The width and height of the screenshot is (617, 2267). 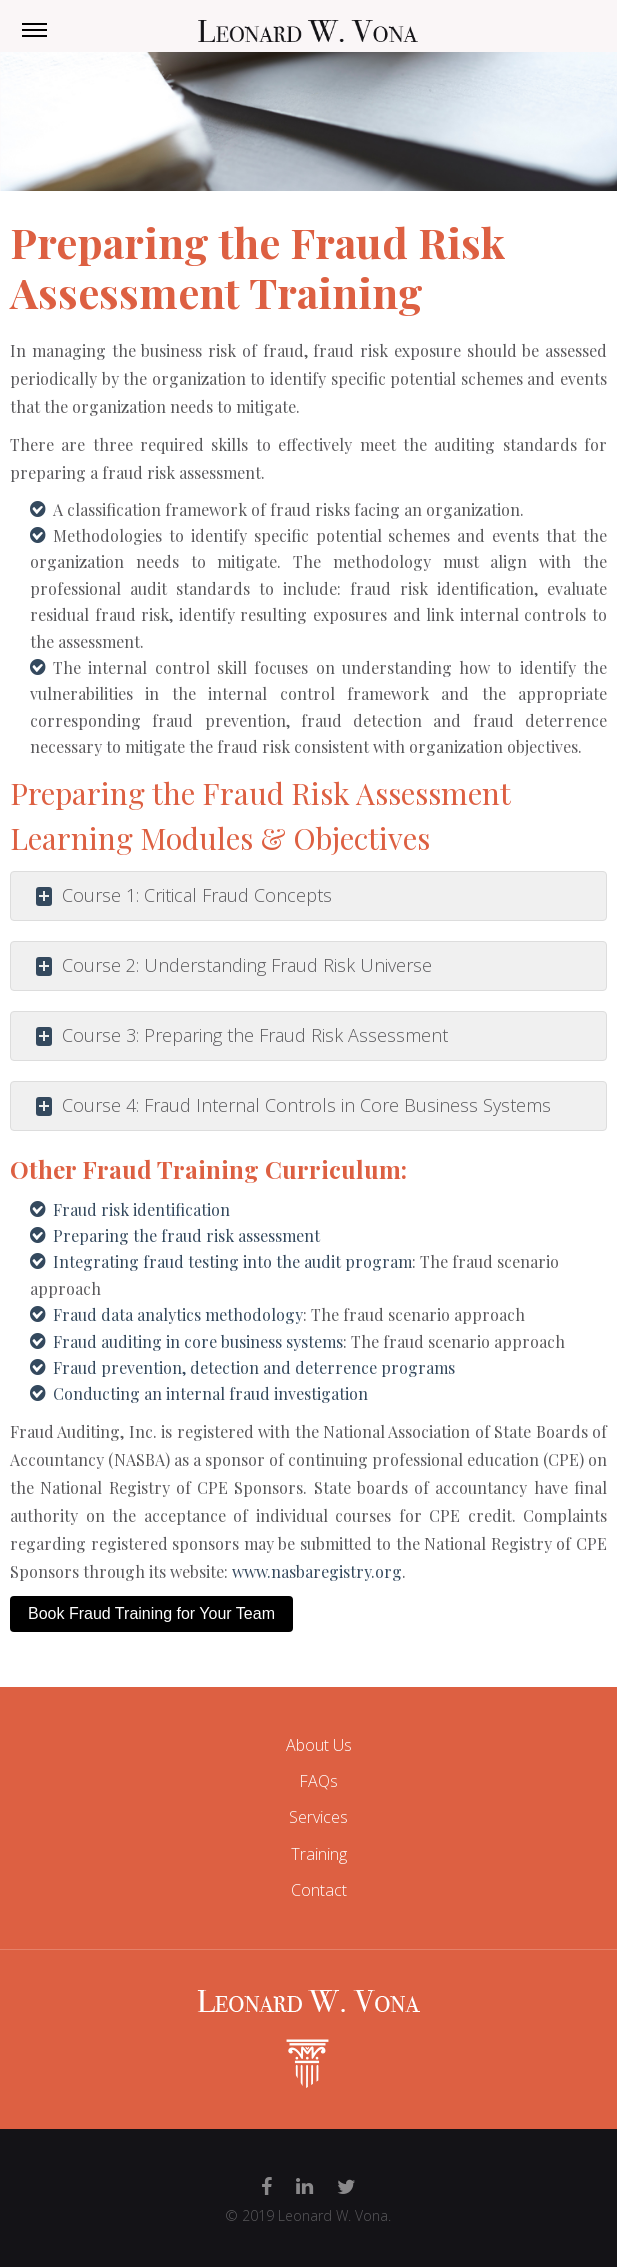 What do you see at coordinates (186, 1235) in the screenshot?
I see `Preparing the fraud risk assessment` at bounding box center [186, 1235].